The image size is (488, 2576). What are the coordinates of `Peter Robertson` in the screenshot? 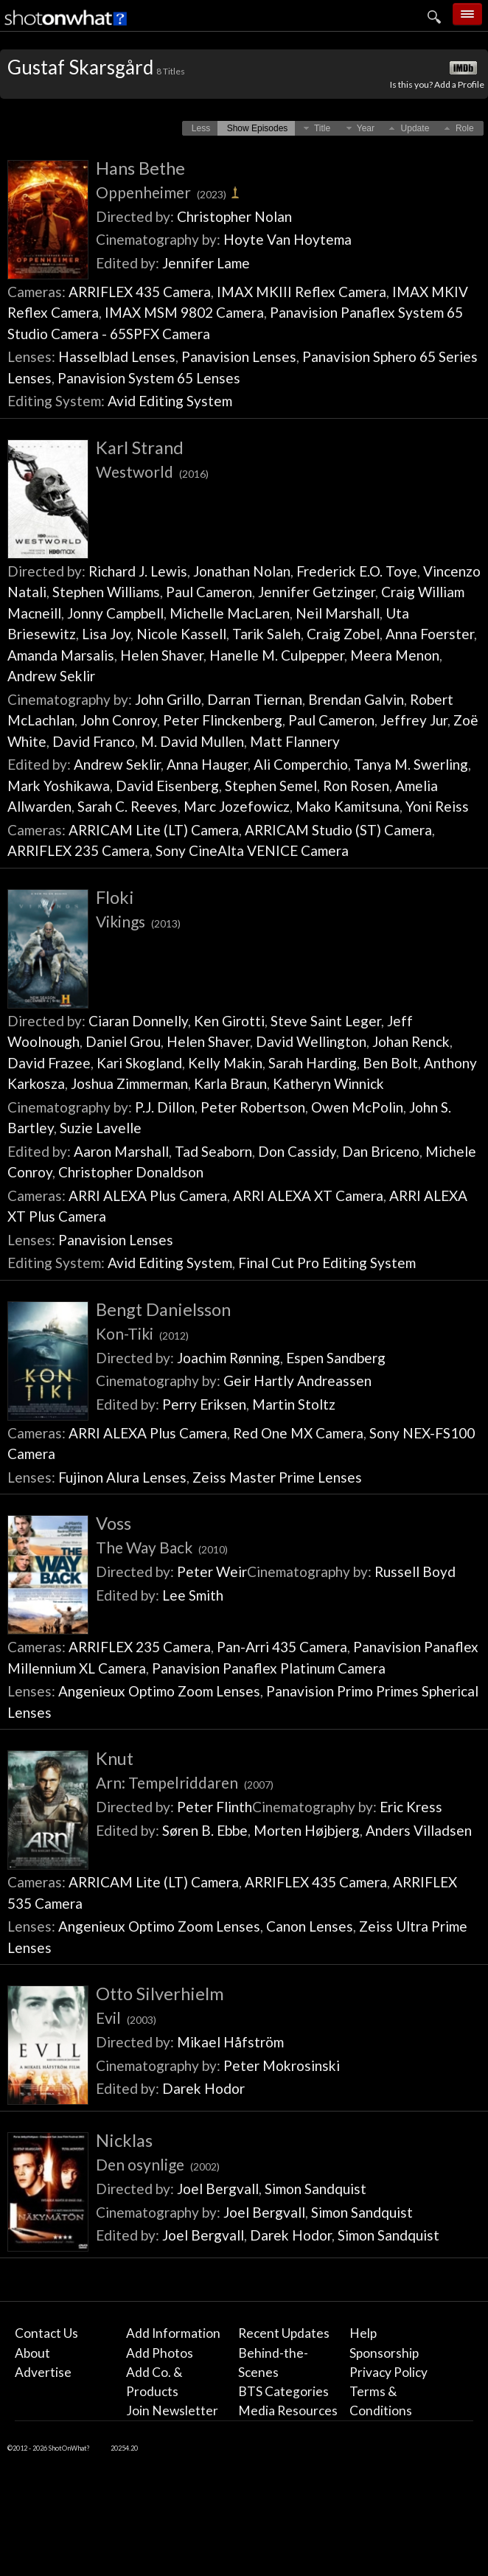 It's located at (253, 1107).